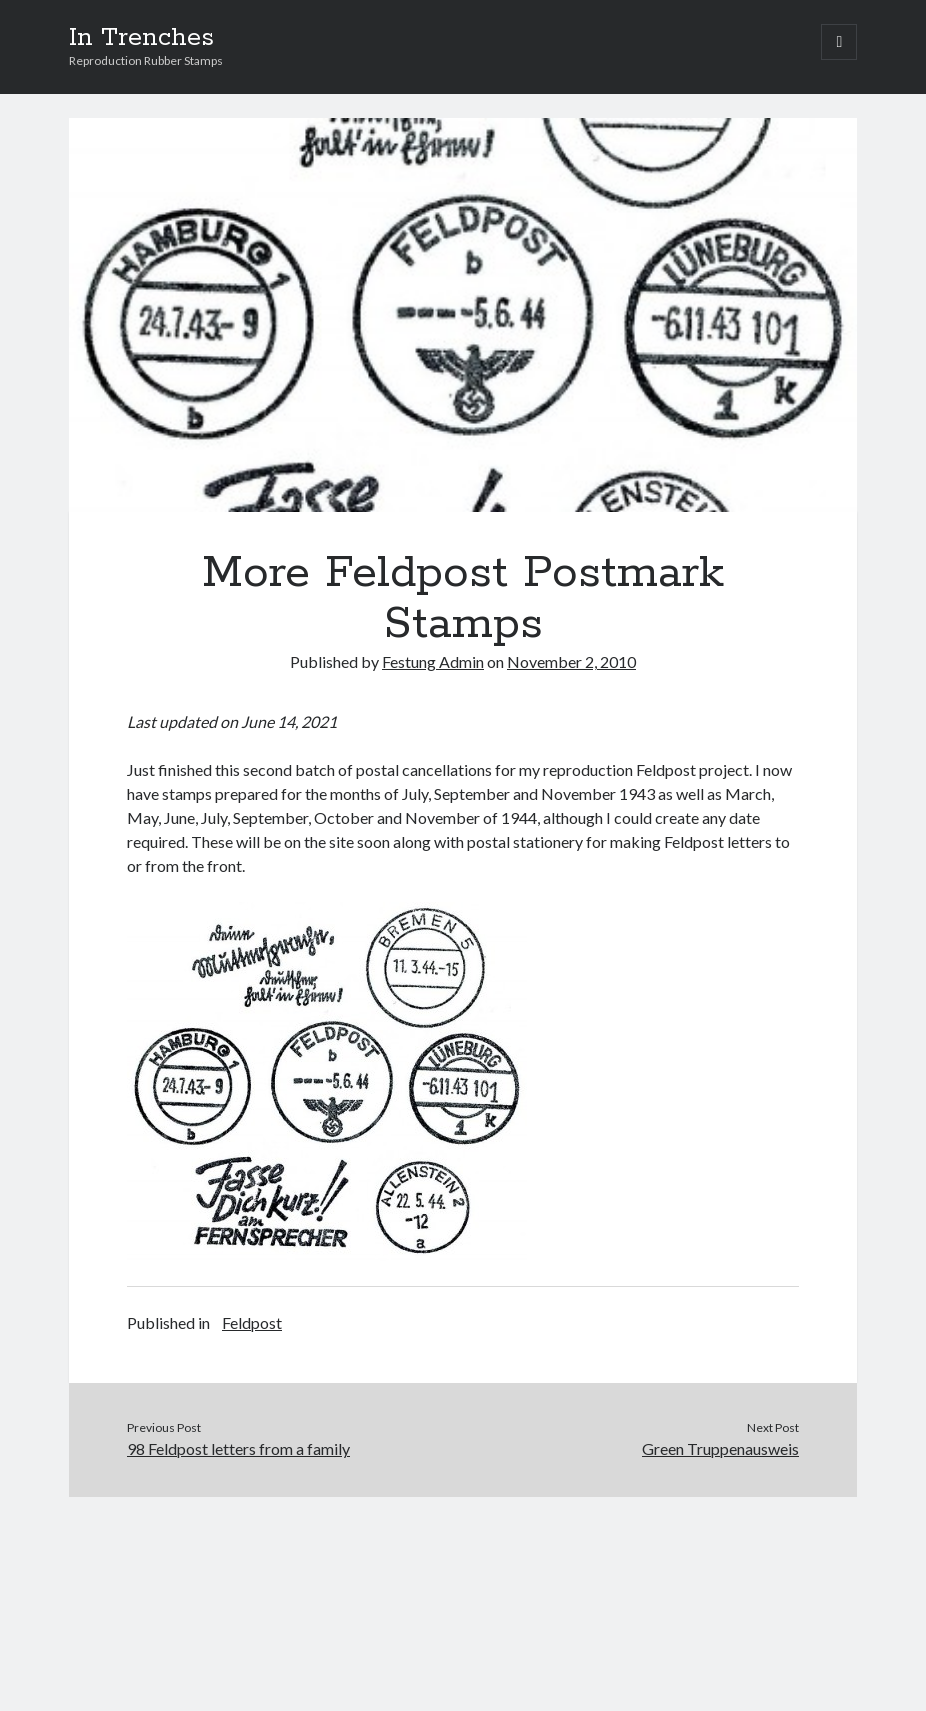 This screenshot has width=926, height=1711. I want to click on In Trenches, so click(141, 38).